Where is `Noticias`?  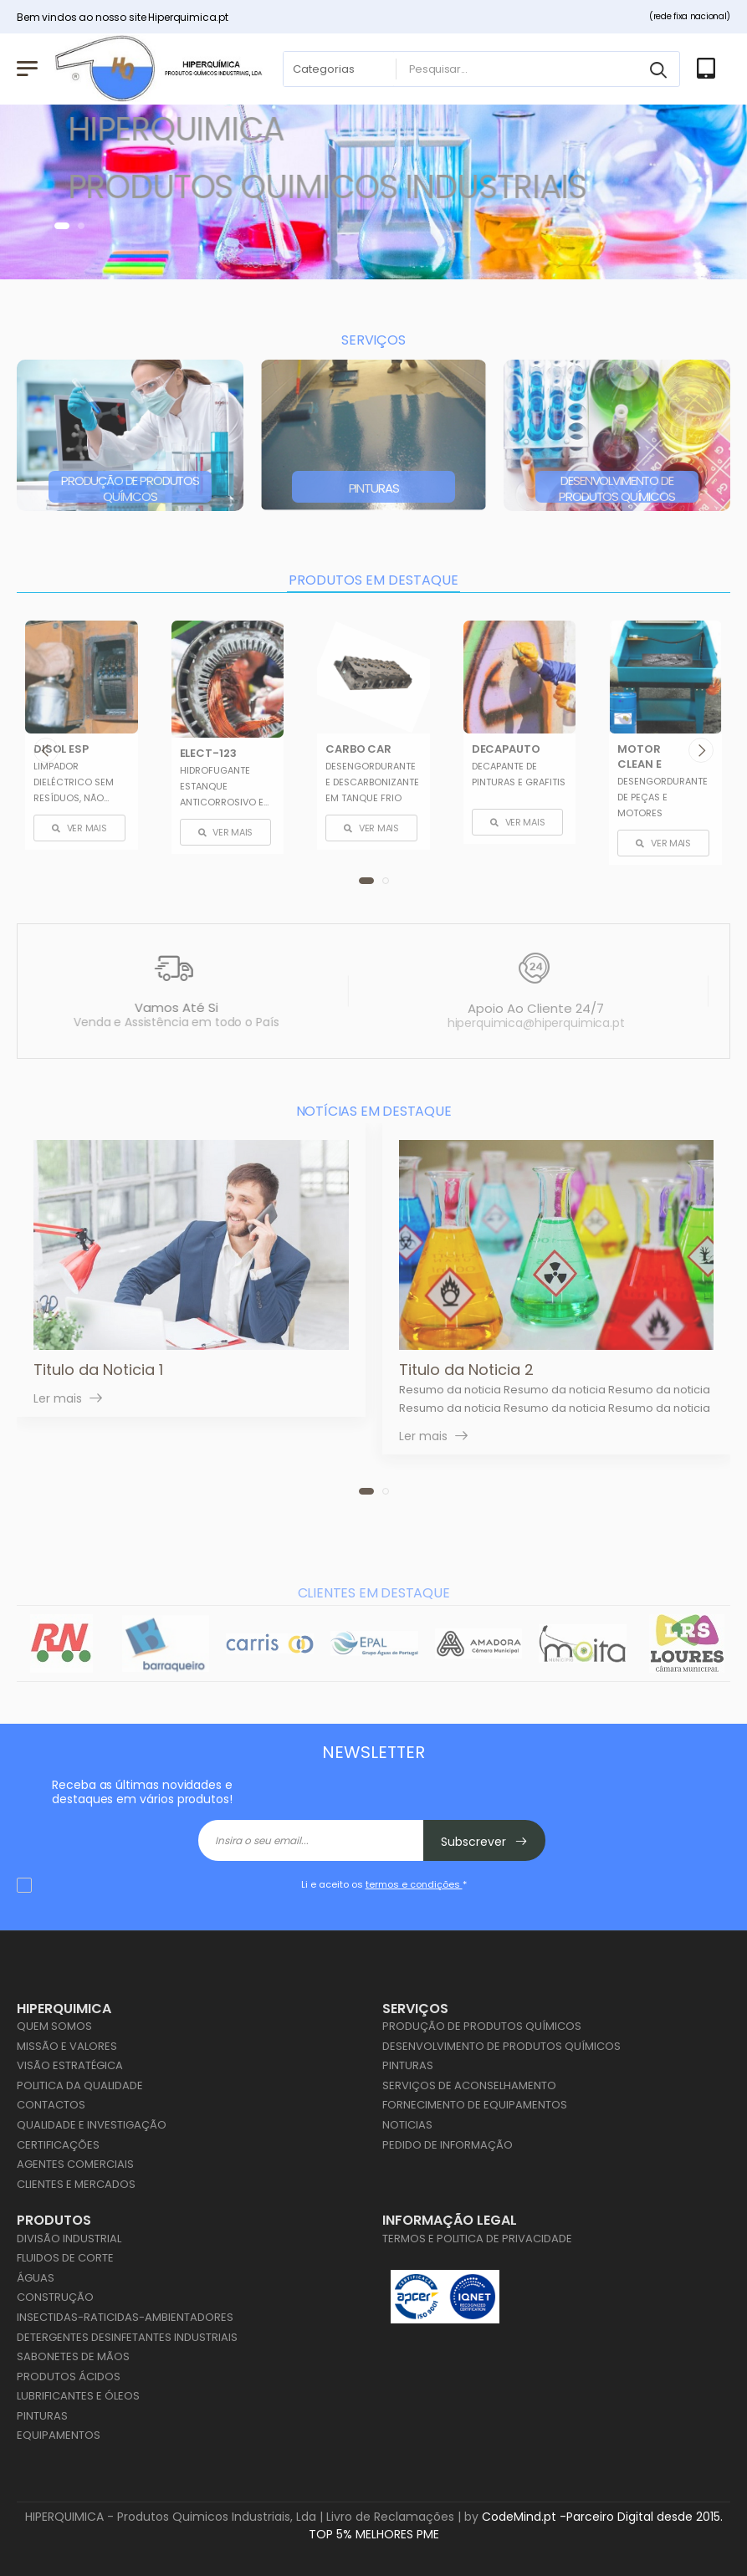 Noticias is located at coordinates (407, 2125).